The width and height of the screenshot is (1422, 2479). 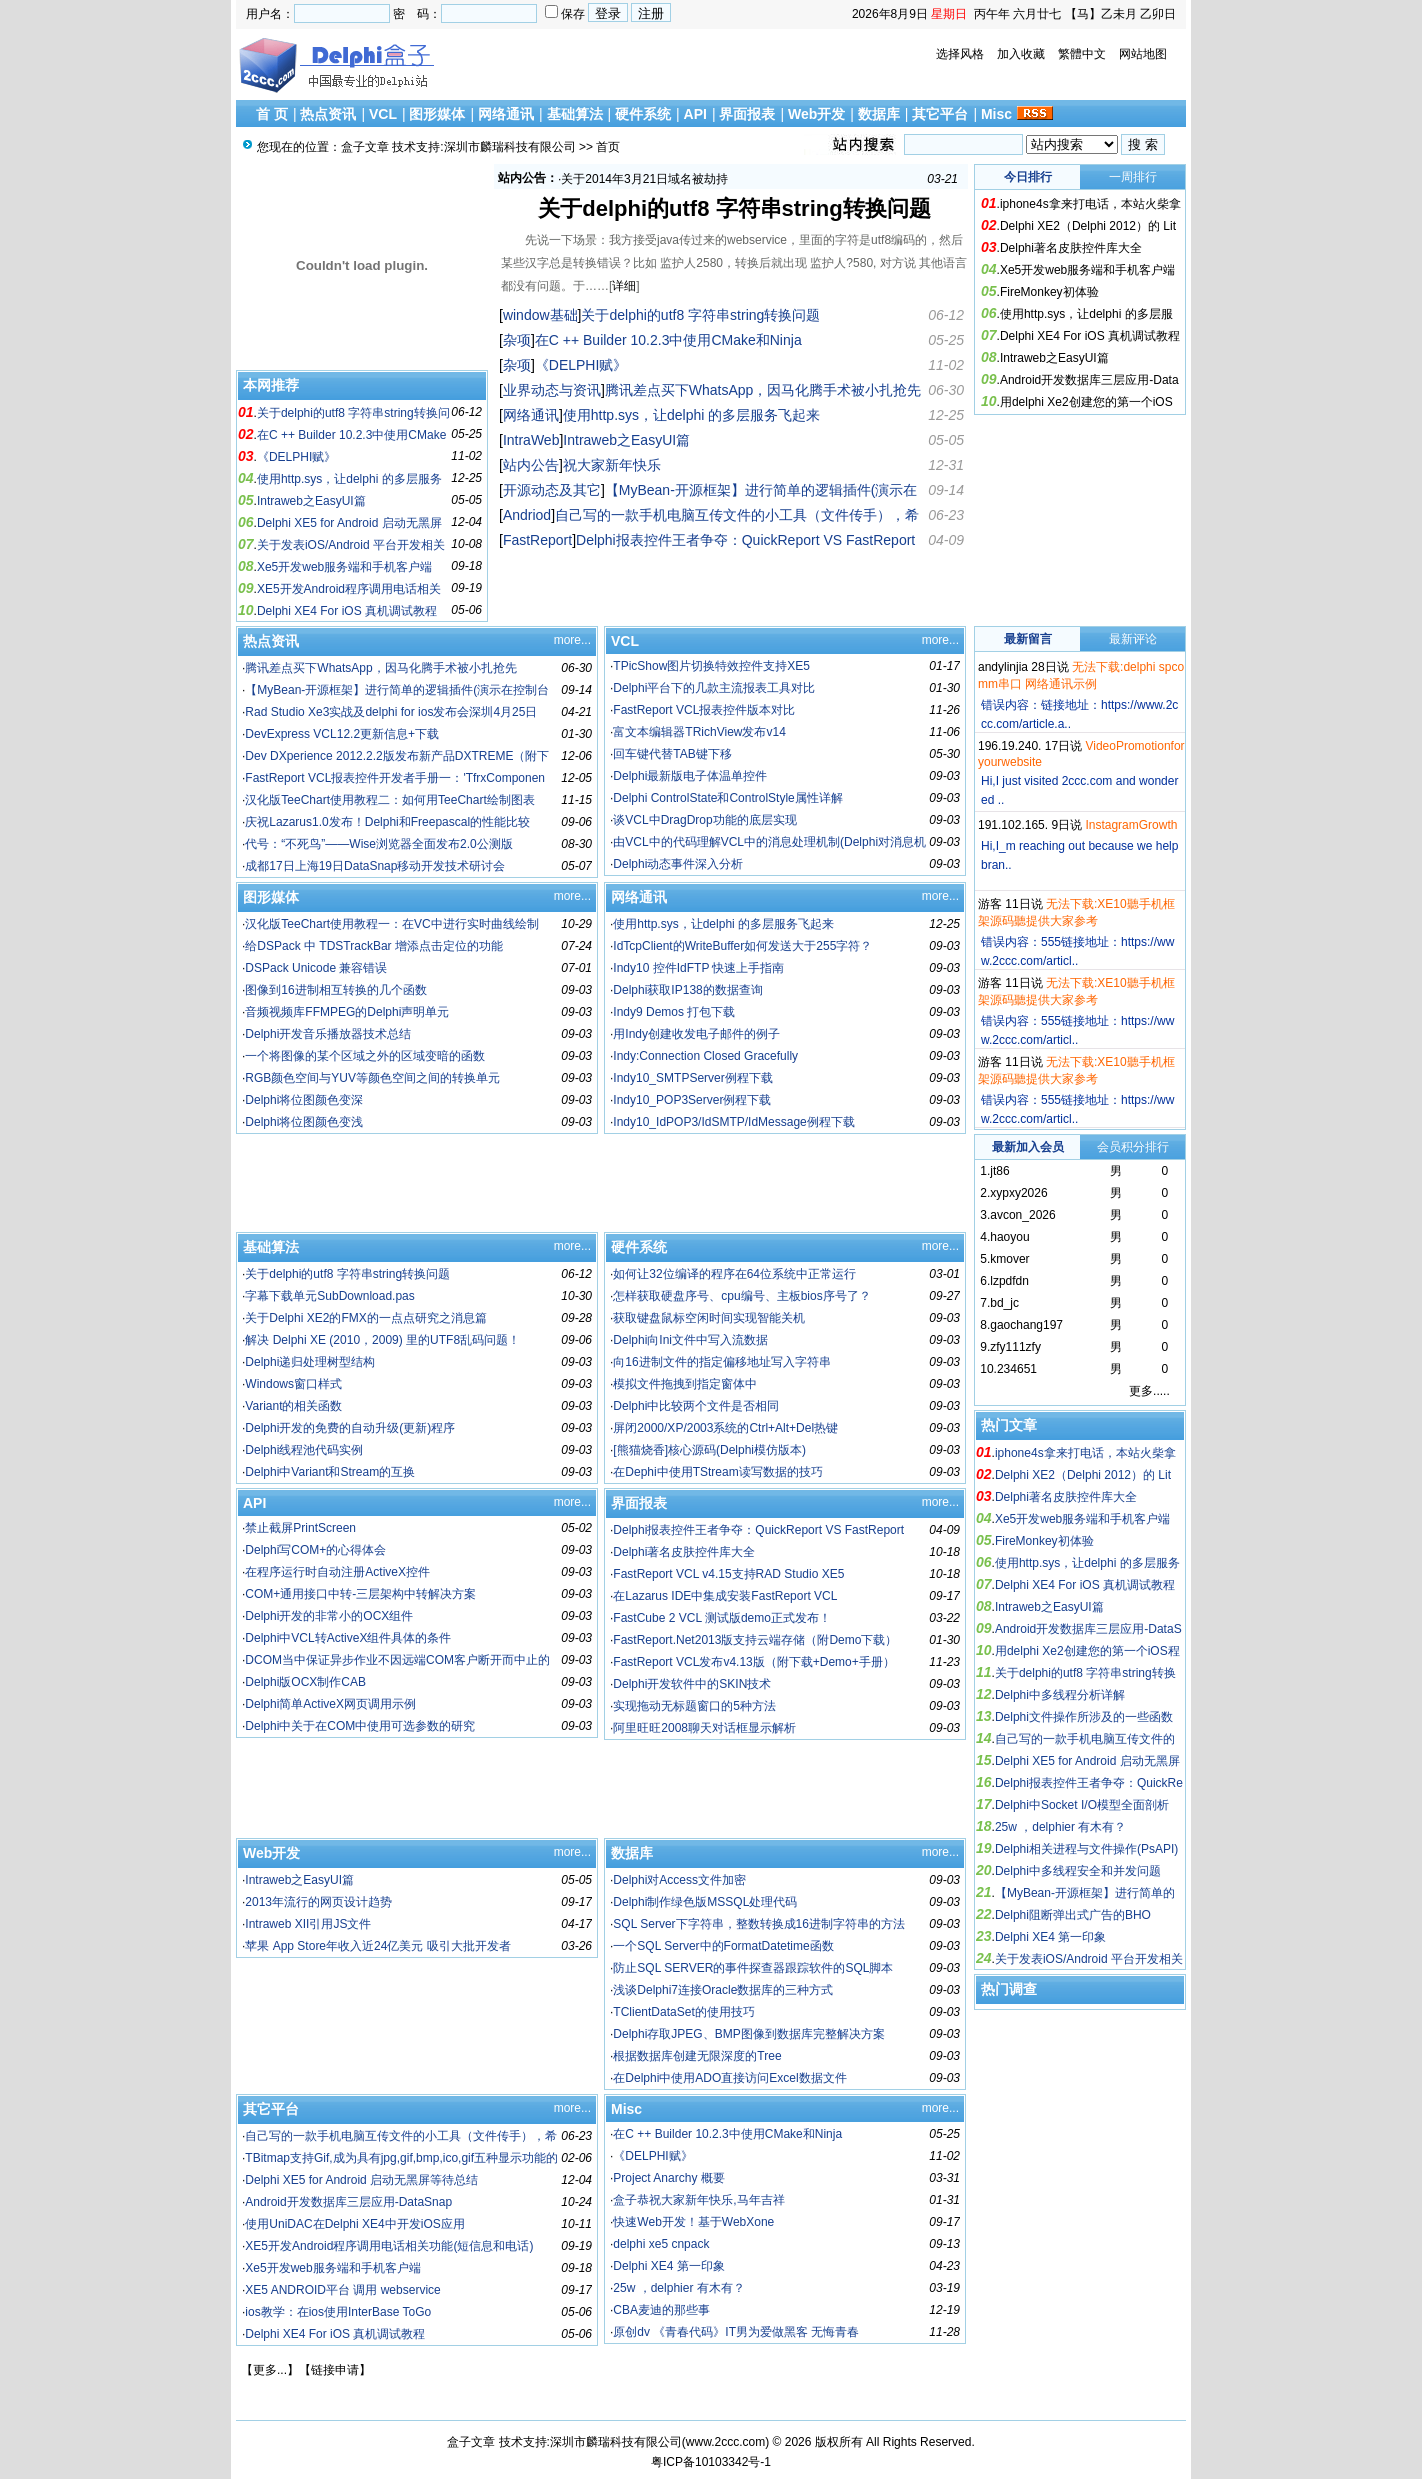 What do you see at coordinates (696, 1034) in the screenshot?
I see `用Indy创建收发电子邮件的例子` at bounding box center [696, 1034].